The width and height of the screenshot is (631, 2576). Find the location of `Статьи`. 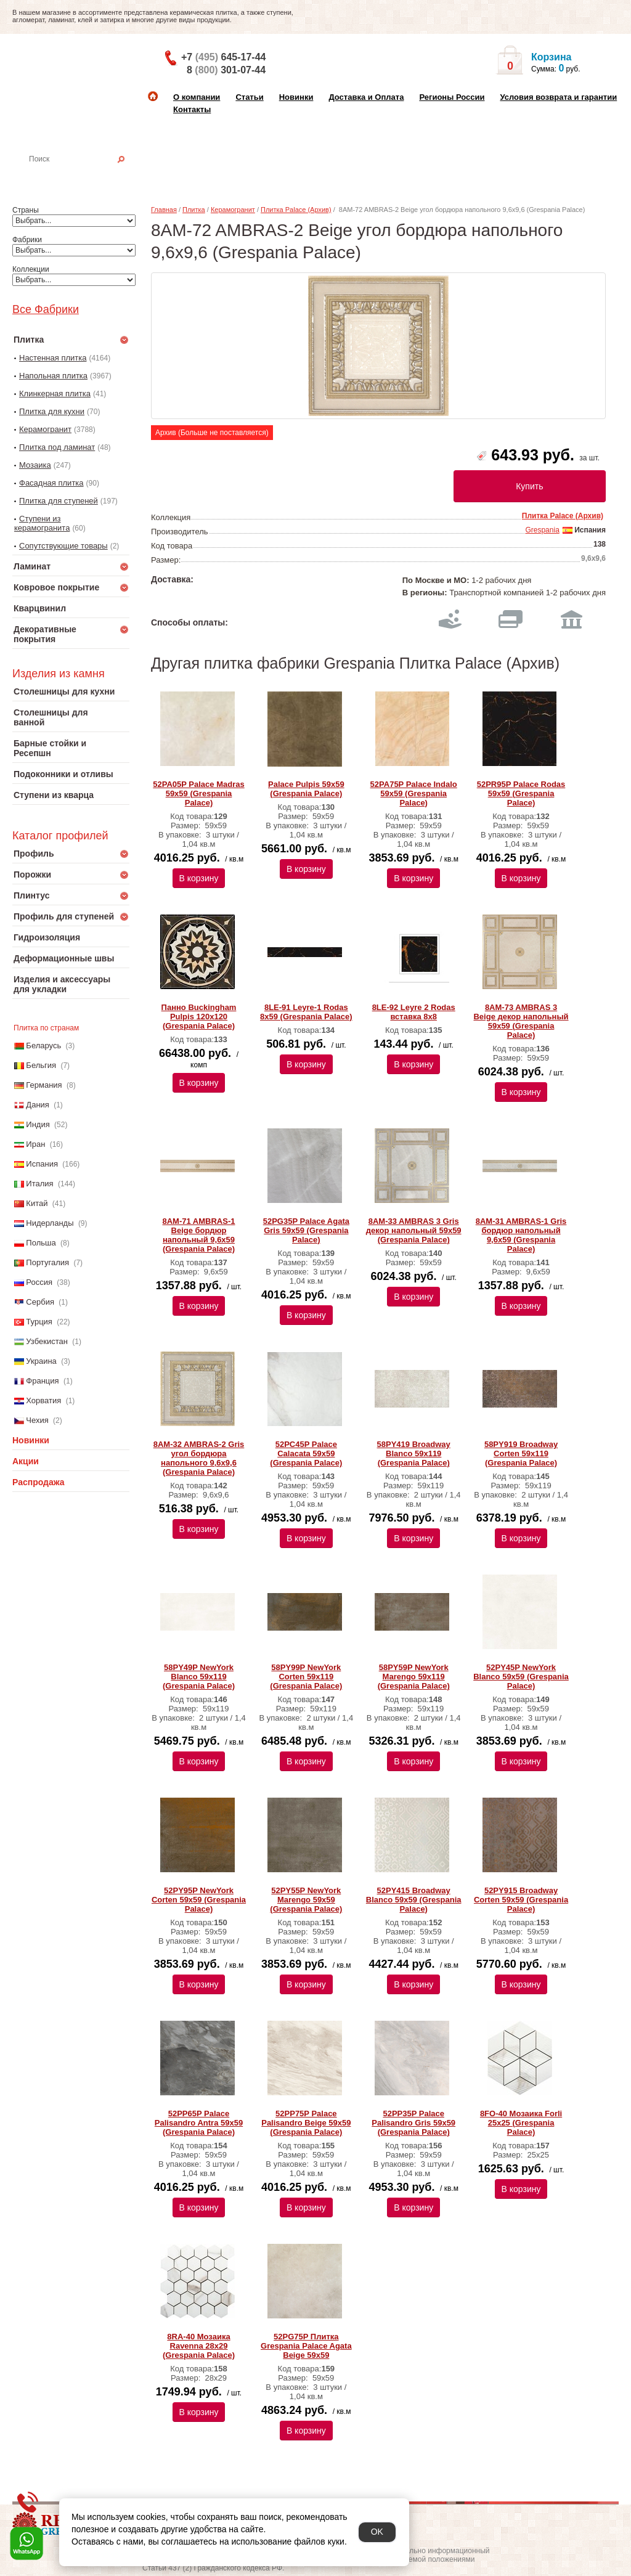

Статьи is located at coordinates (249, 97).